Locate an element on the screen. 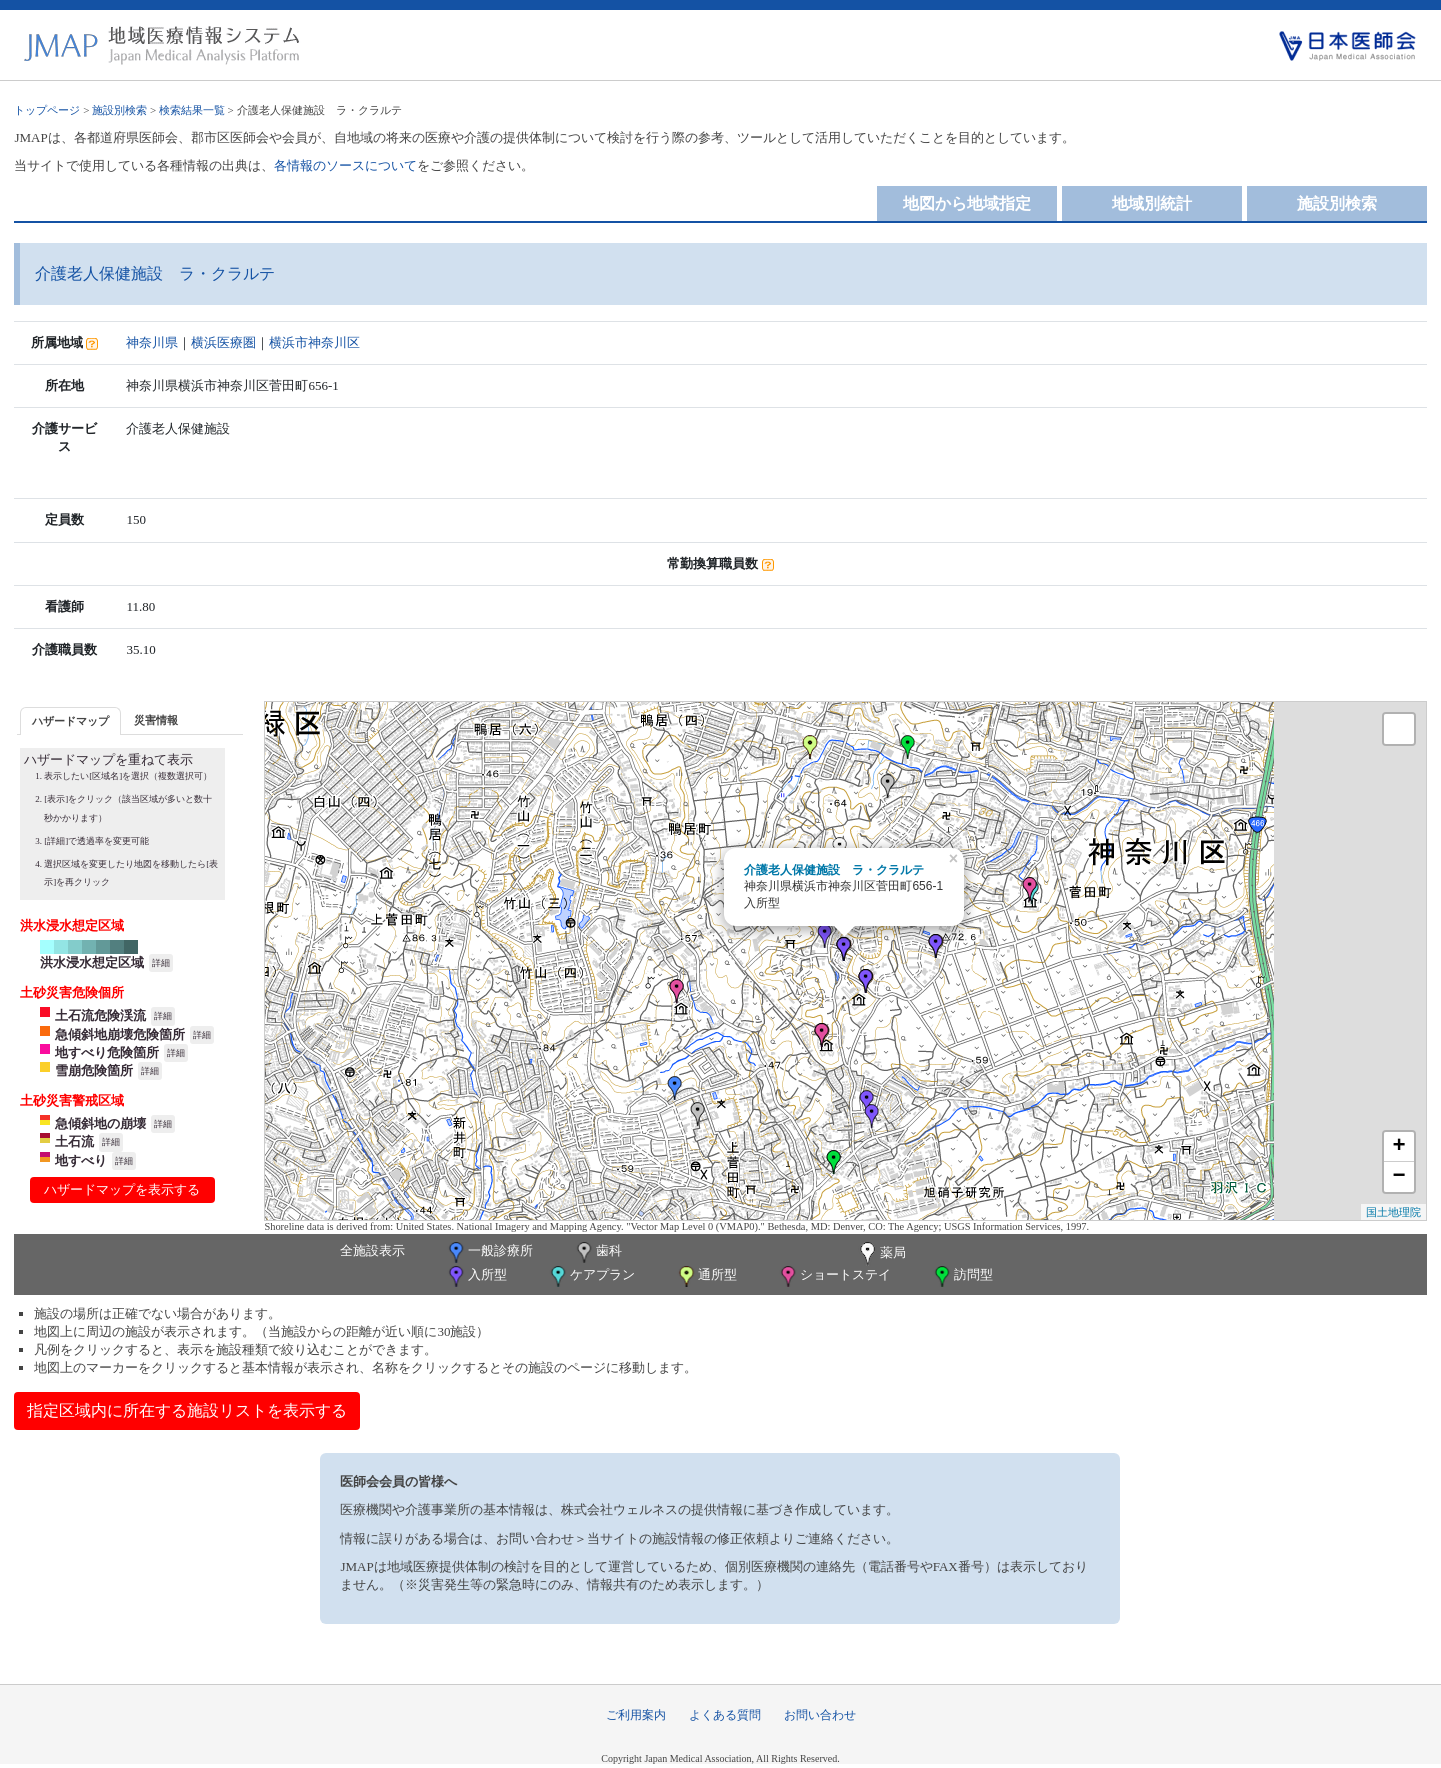 This screenshot has width=1441, height=1768. ハザードマップ [presentation] is located at coordinates (70, 721).